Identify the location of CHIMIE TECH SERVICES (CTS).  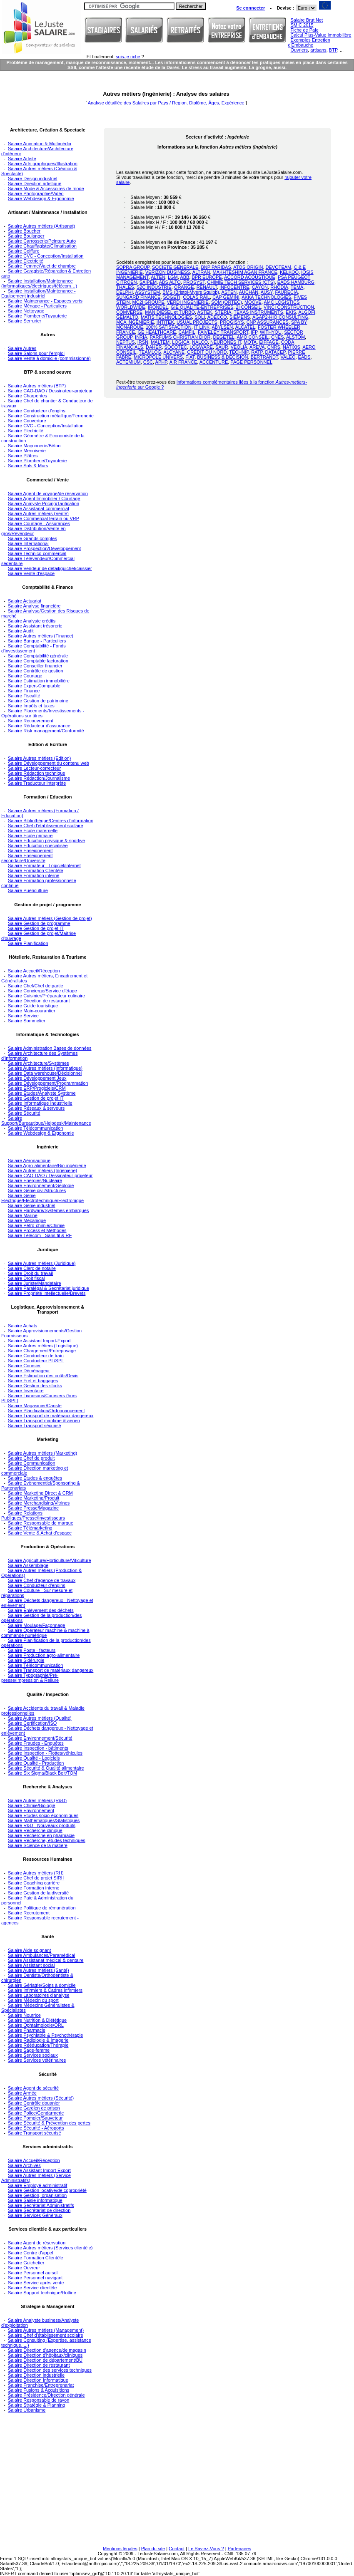
(241, 282).